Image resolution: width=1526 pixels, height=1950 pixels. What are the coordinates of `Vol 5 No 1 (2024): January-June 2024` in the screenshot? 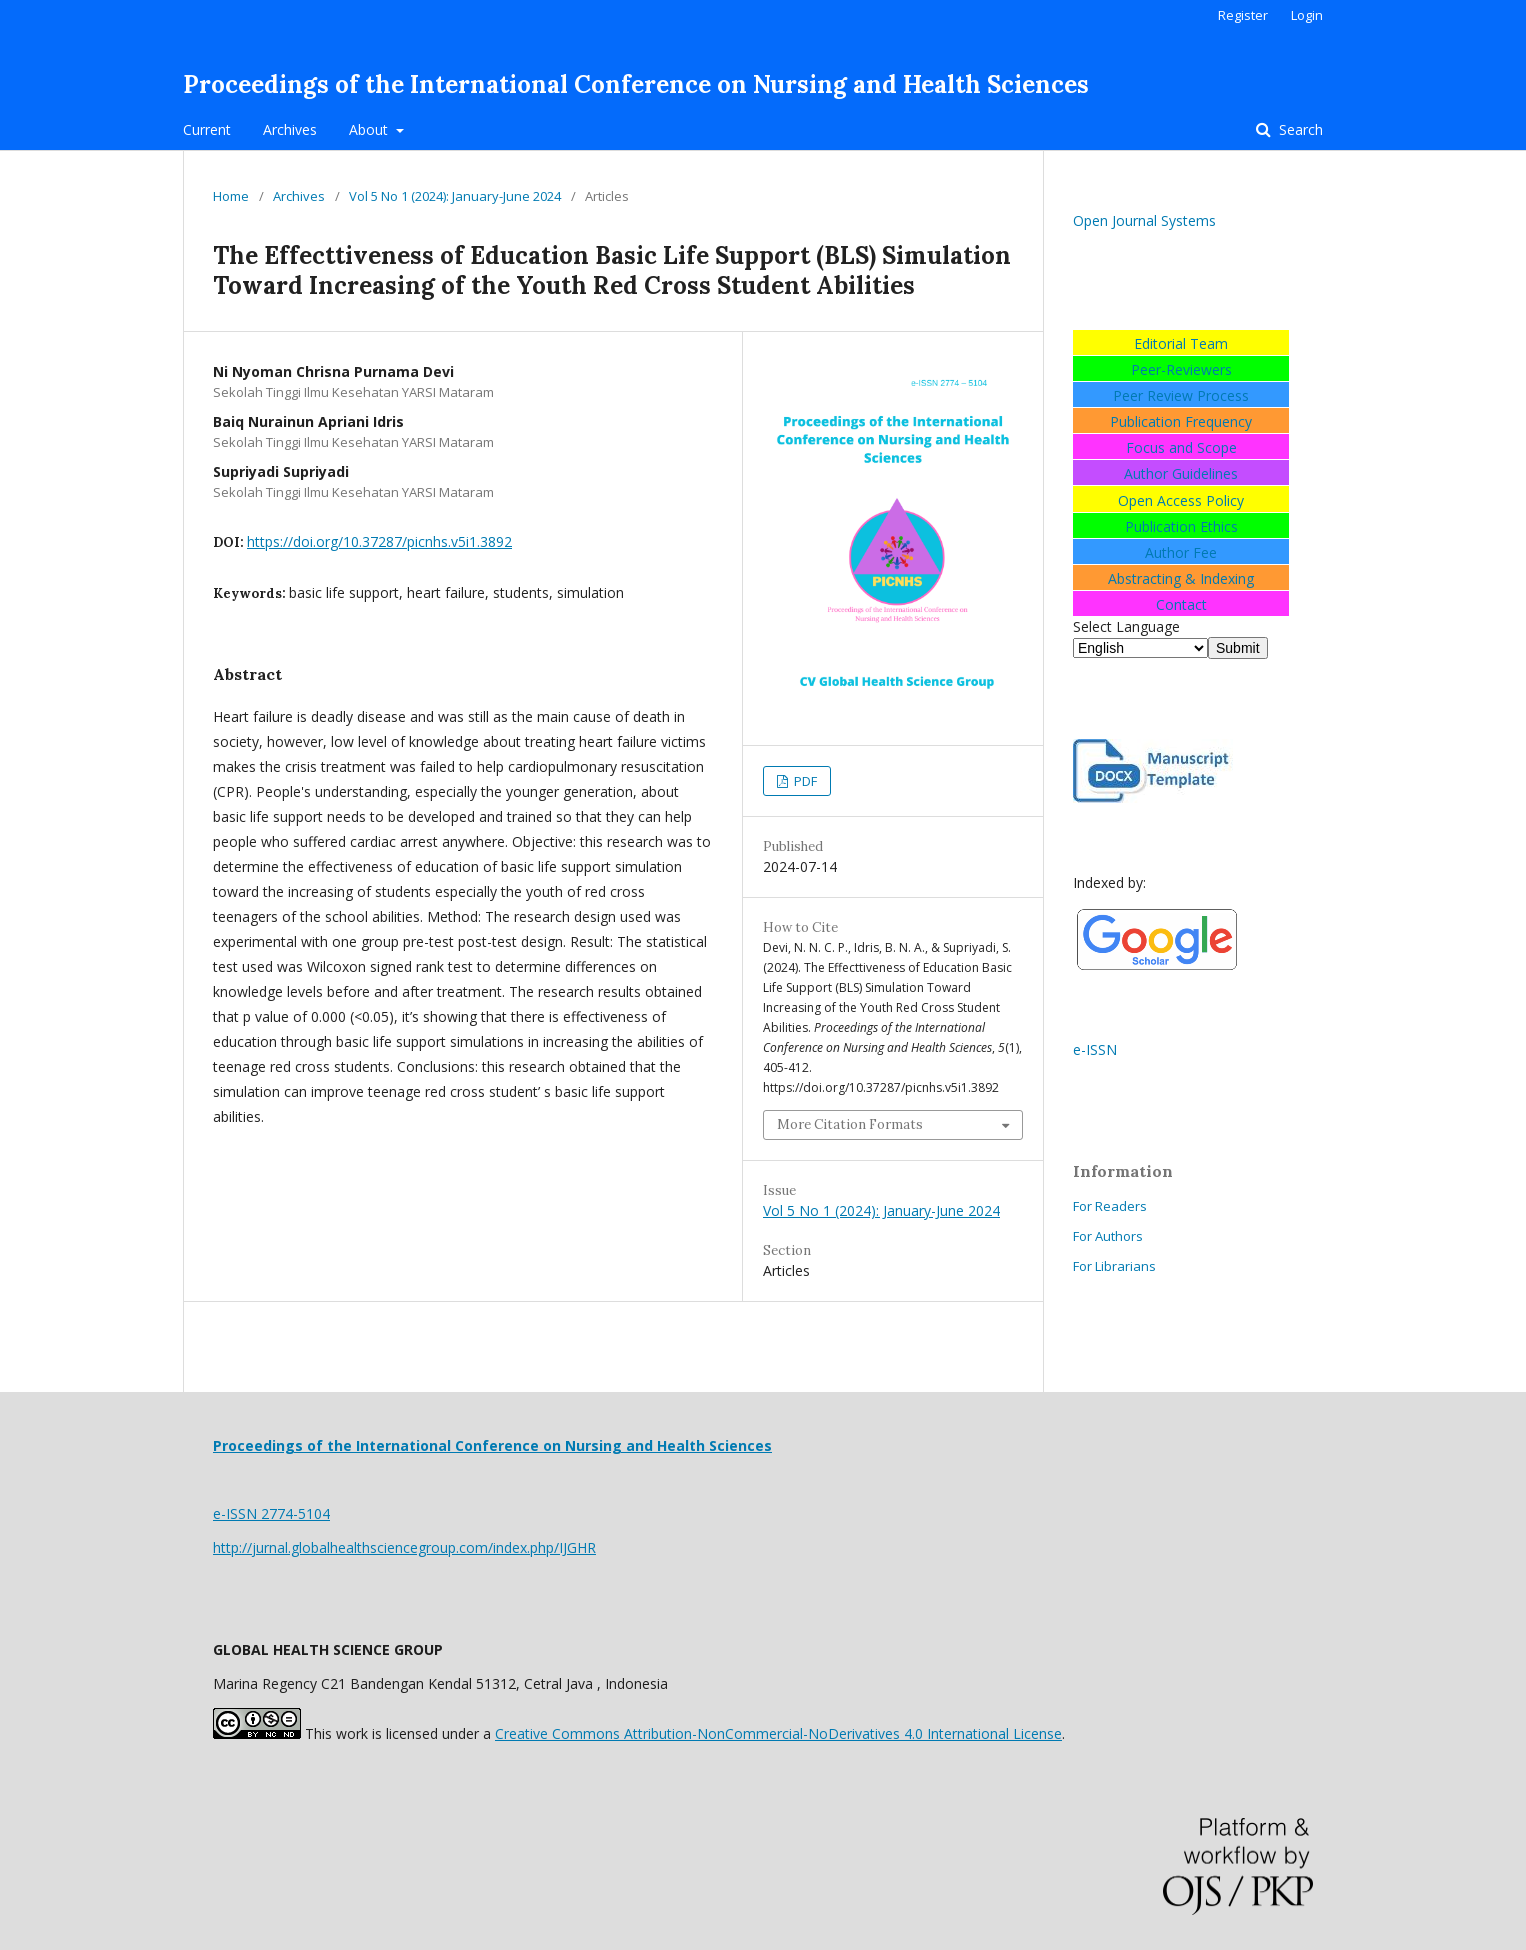 It's located at (455, 196).